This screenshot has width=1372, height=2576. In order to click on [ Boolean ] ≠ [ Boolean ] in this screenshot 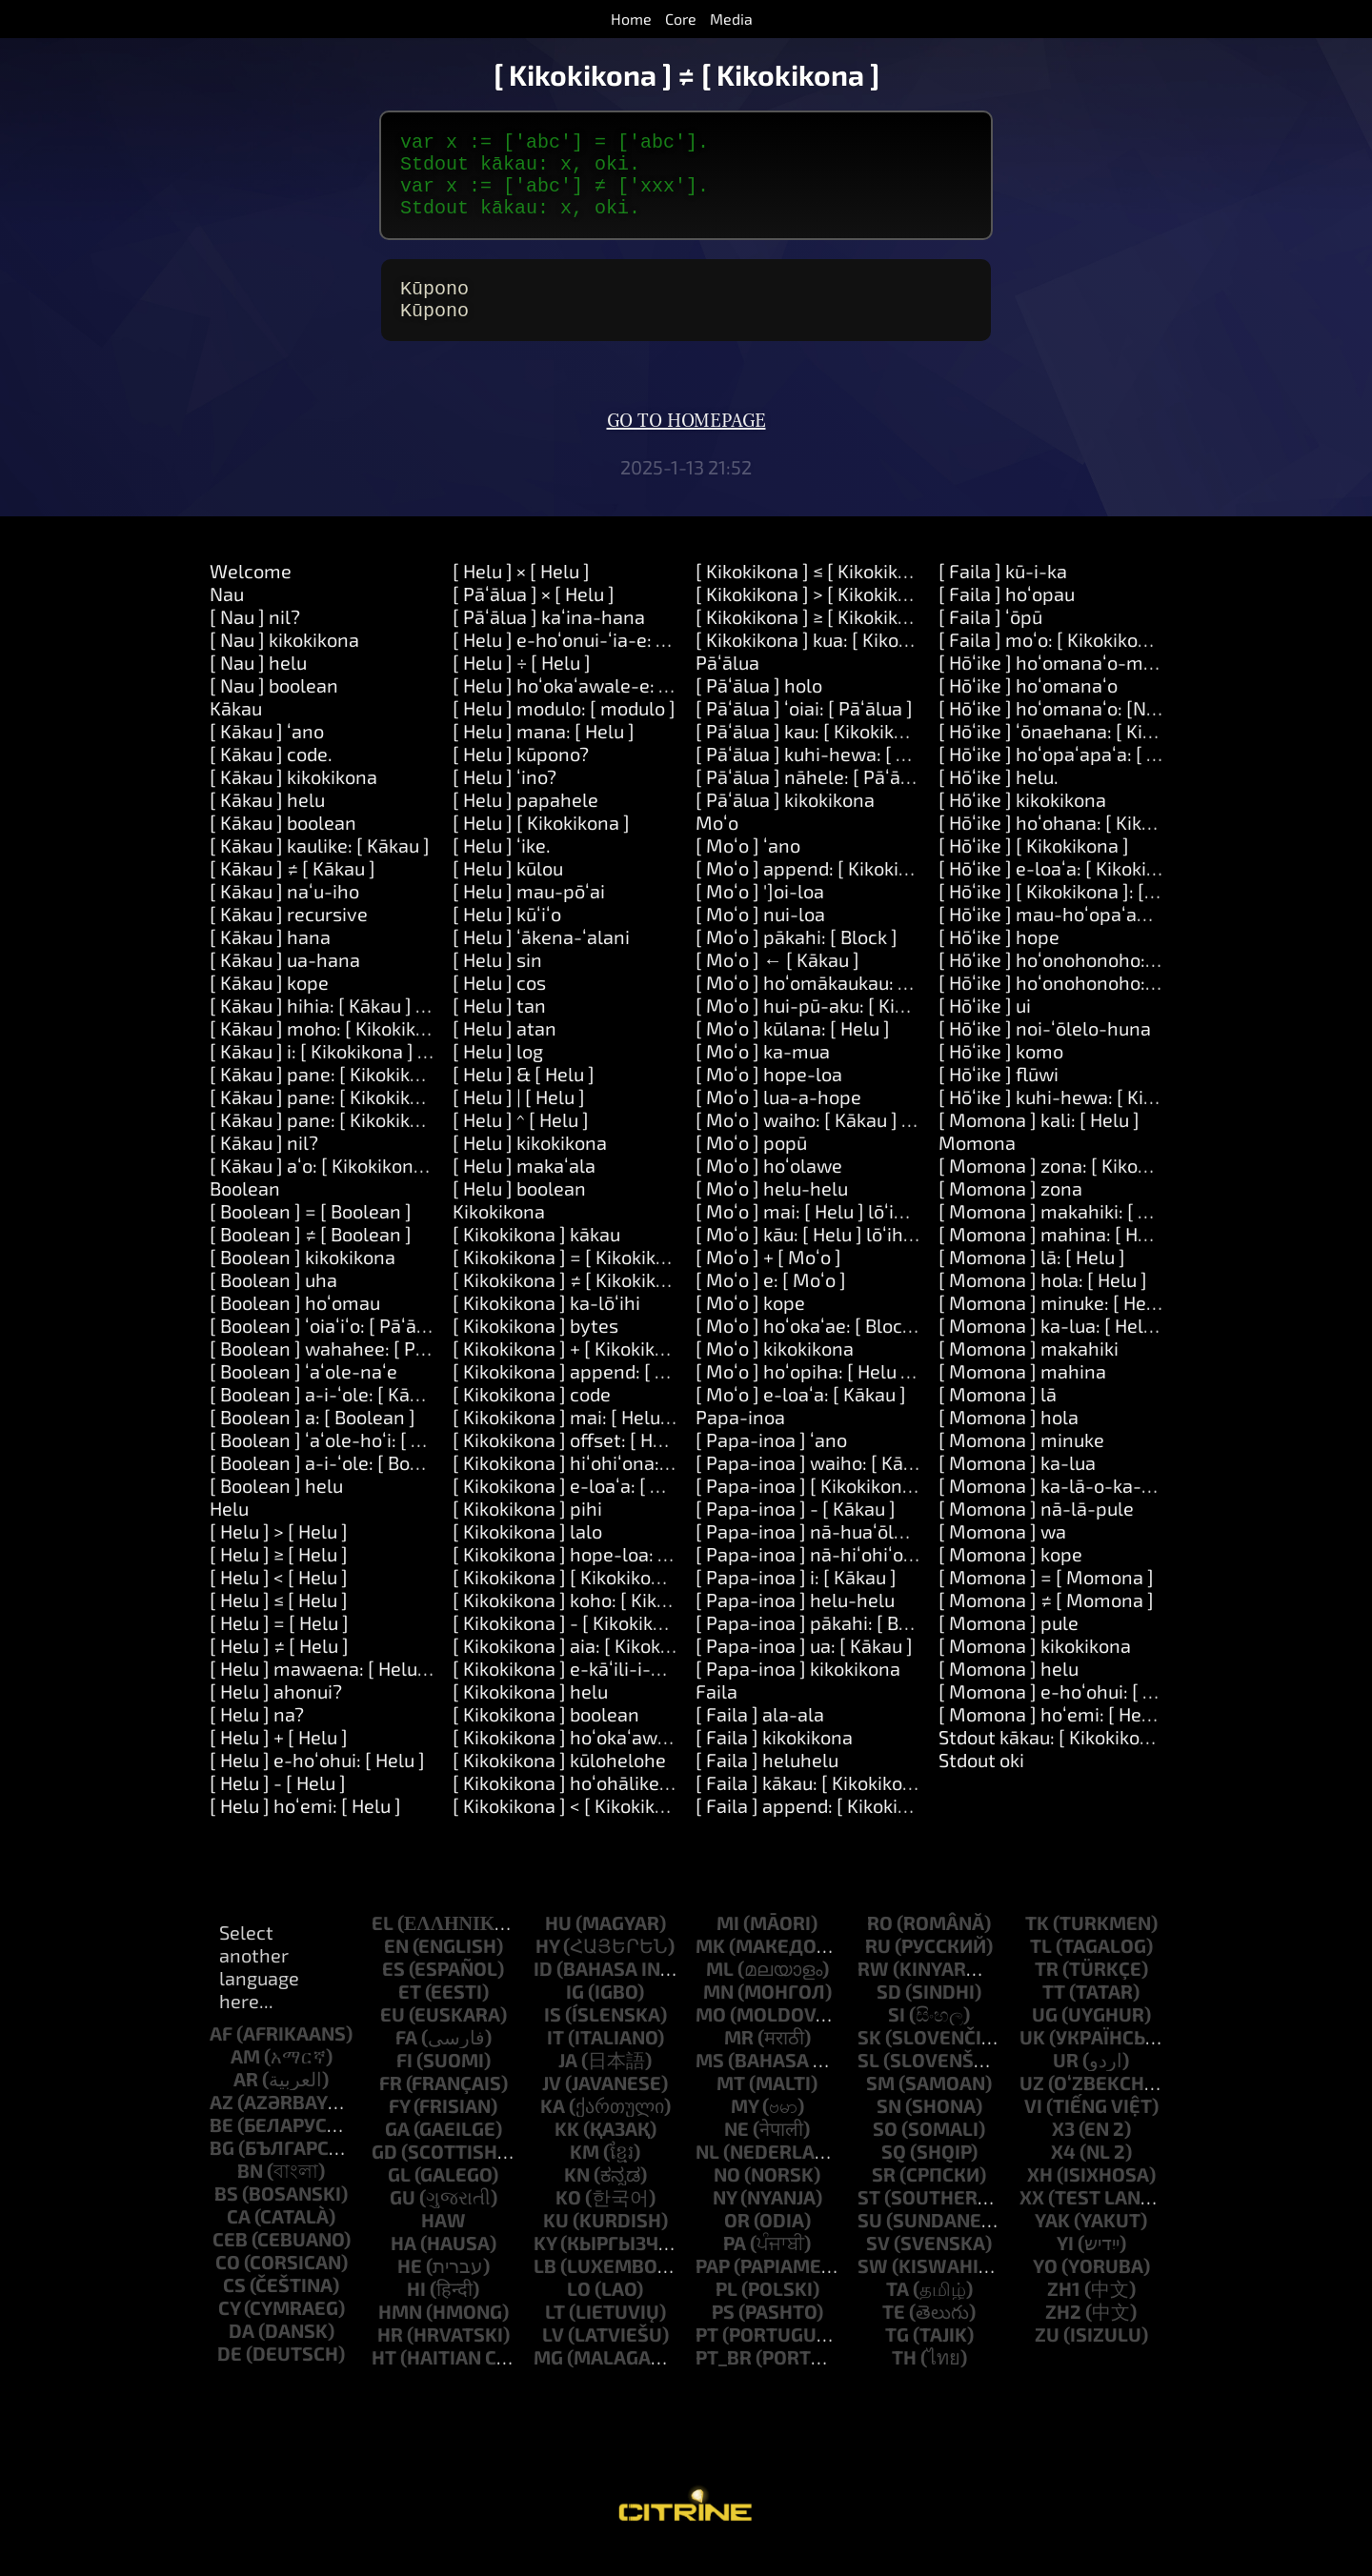, I will do `click(311, 1256)`.